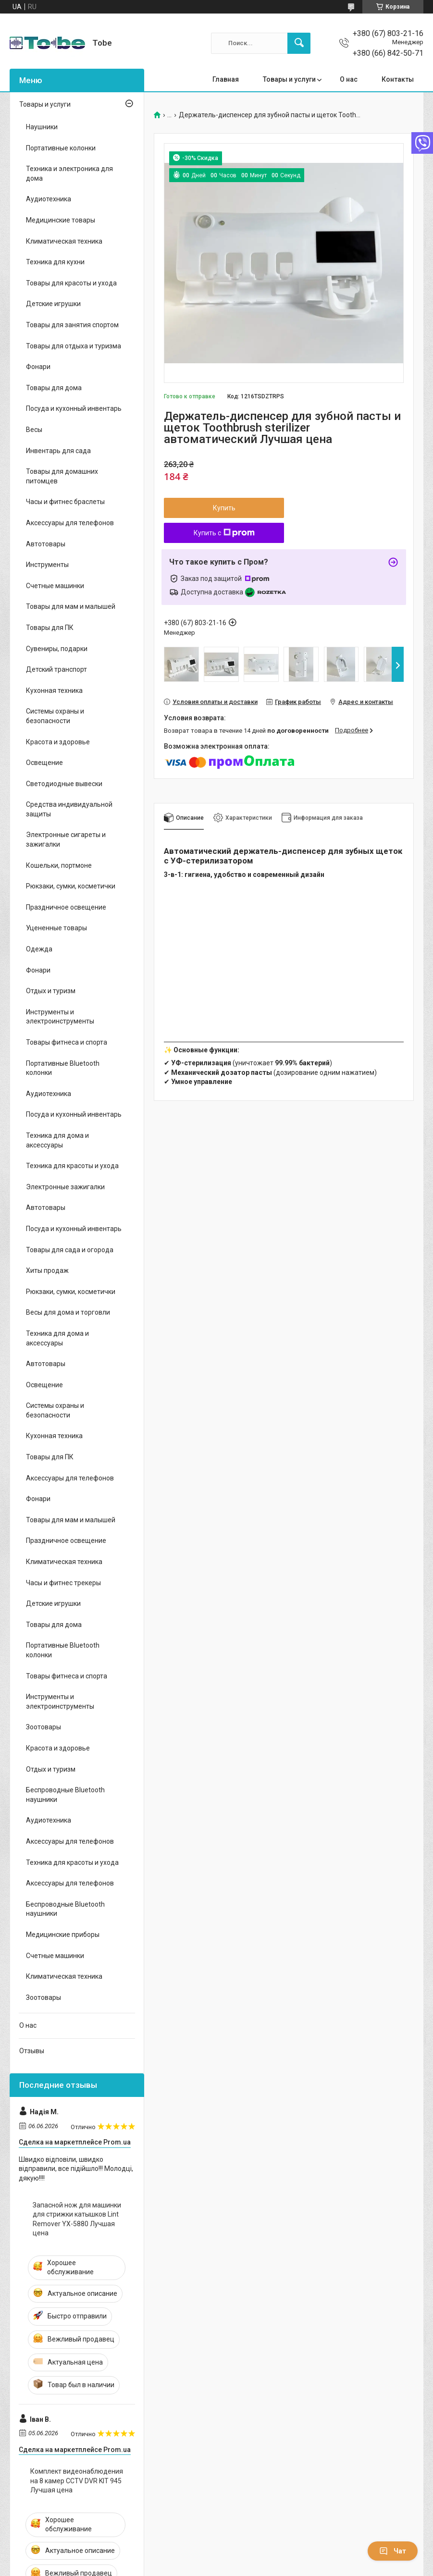  I want to click on Освещение, so click(44, 762).